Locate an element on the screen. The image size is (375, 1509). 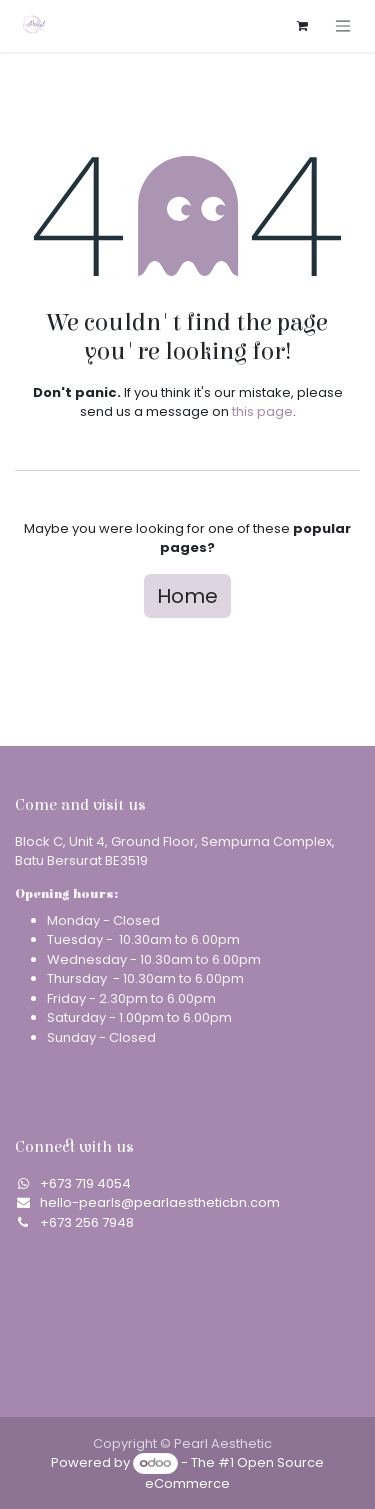
+673 256 7948 is located at coordinates (87, 1222).